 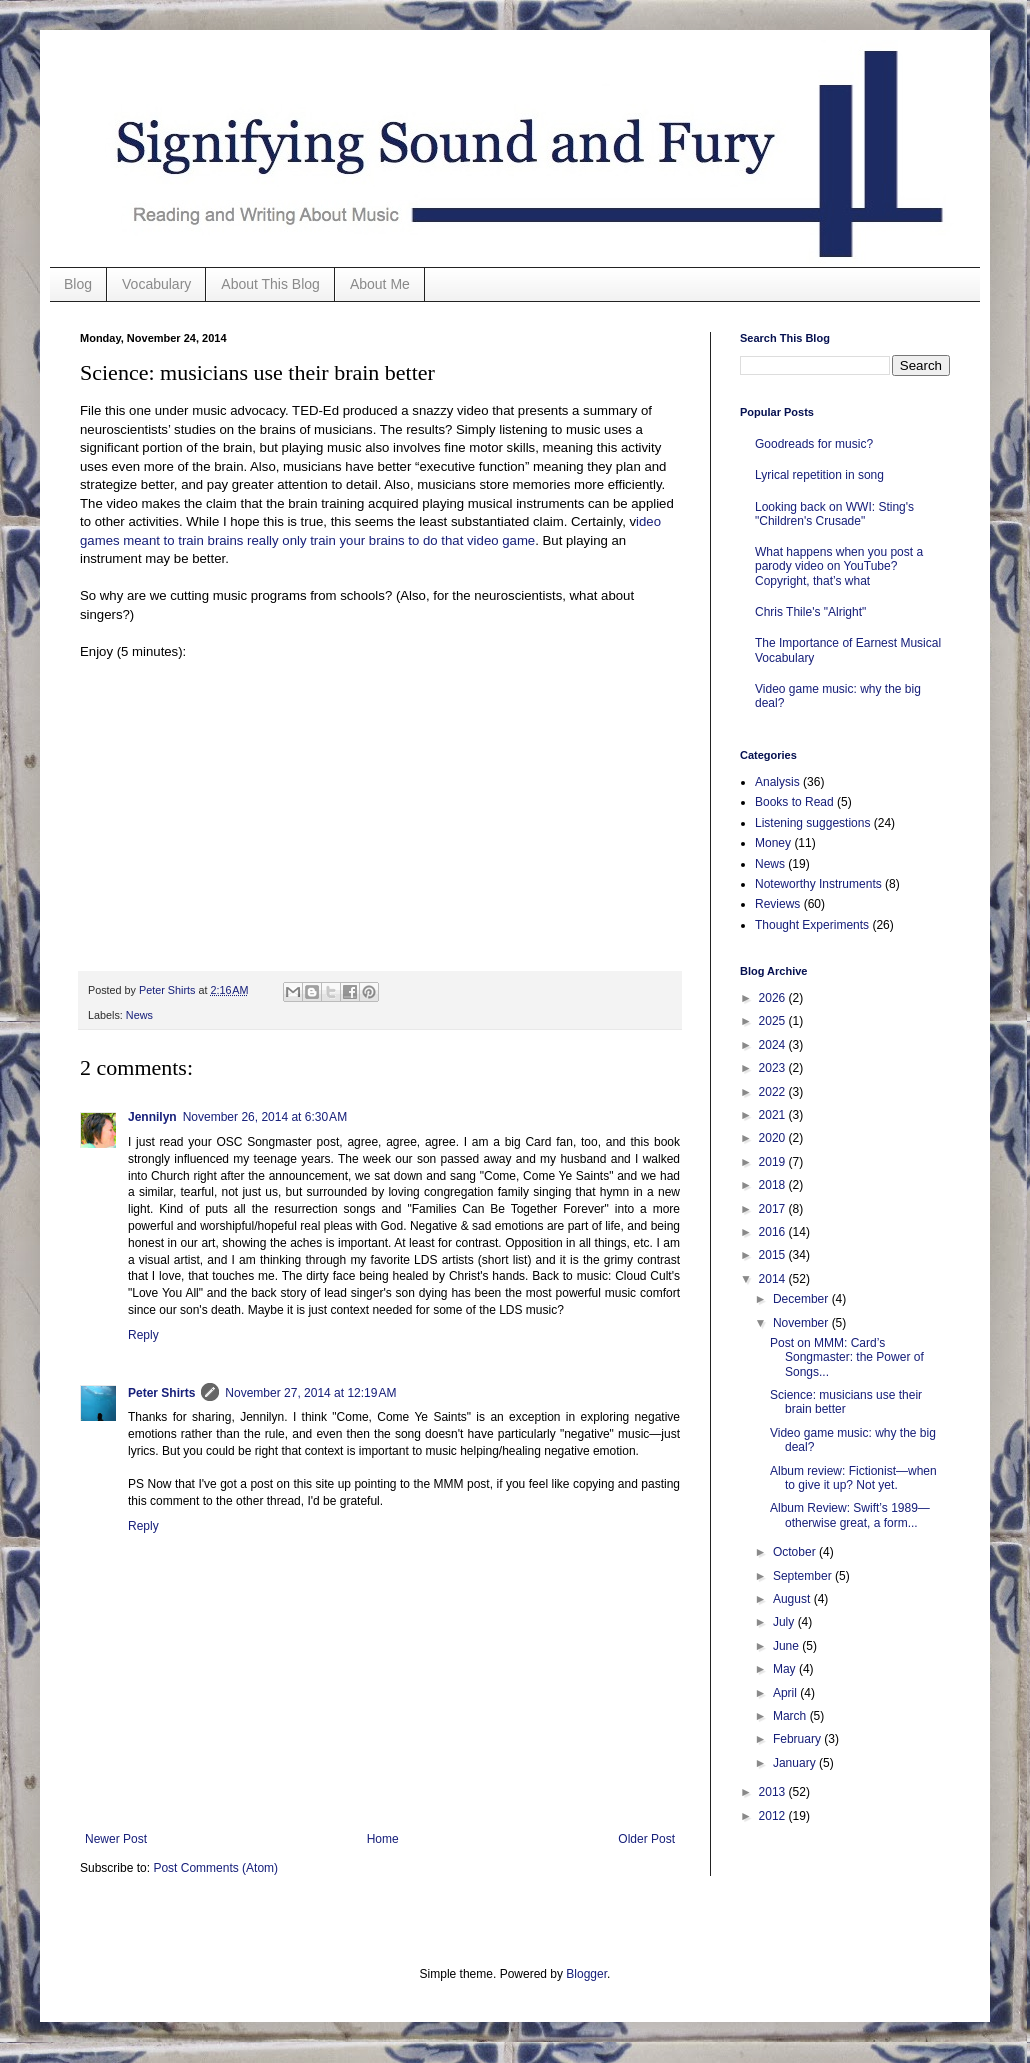 I want to click on Goodreads for music?, so click(x=814, y=444).